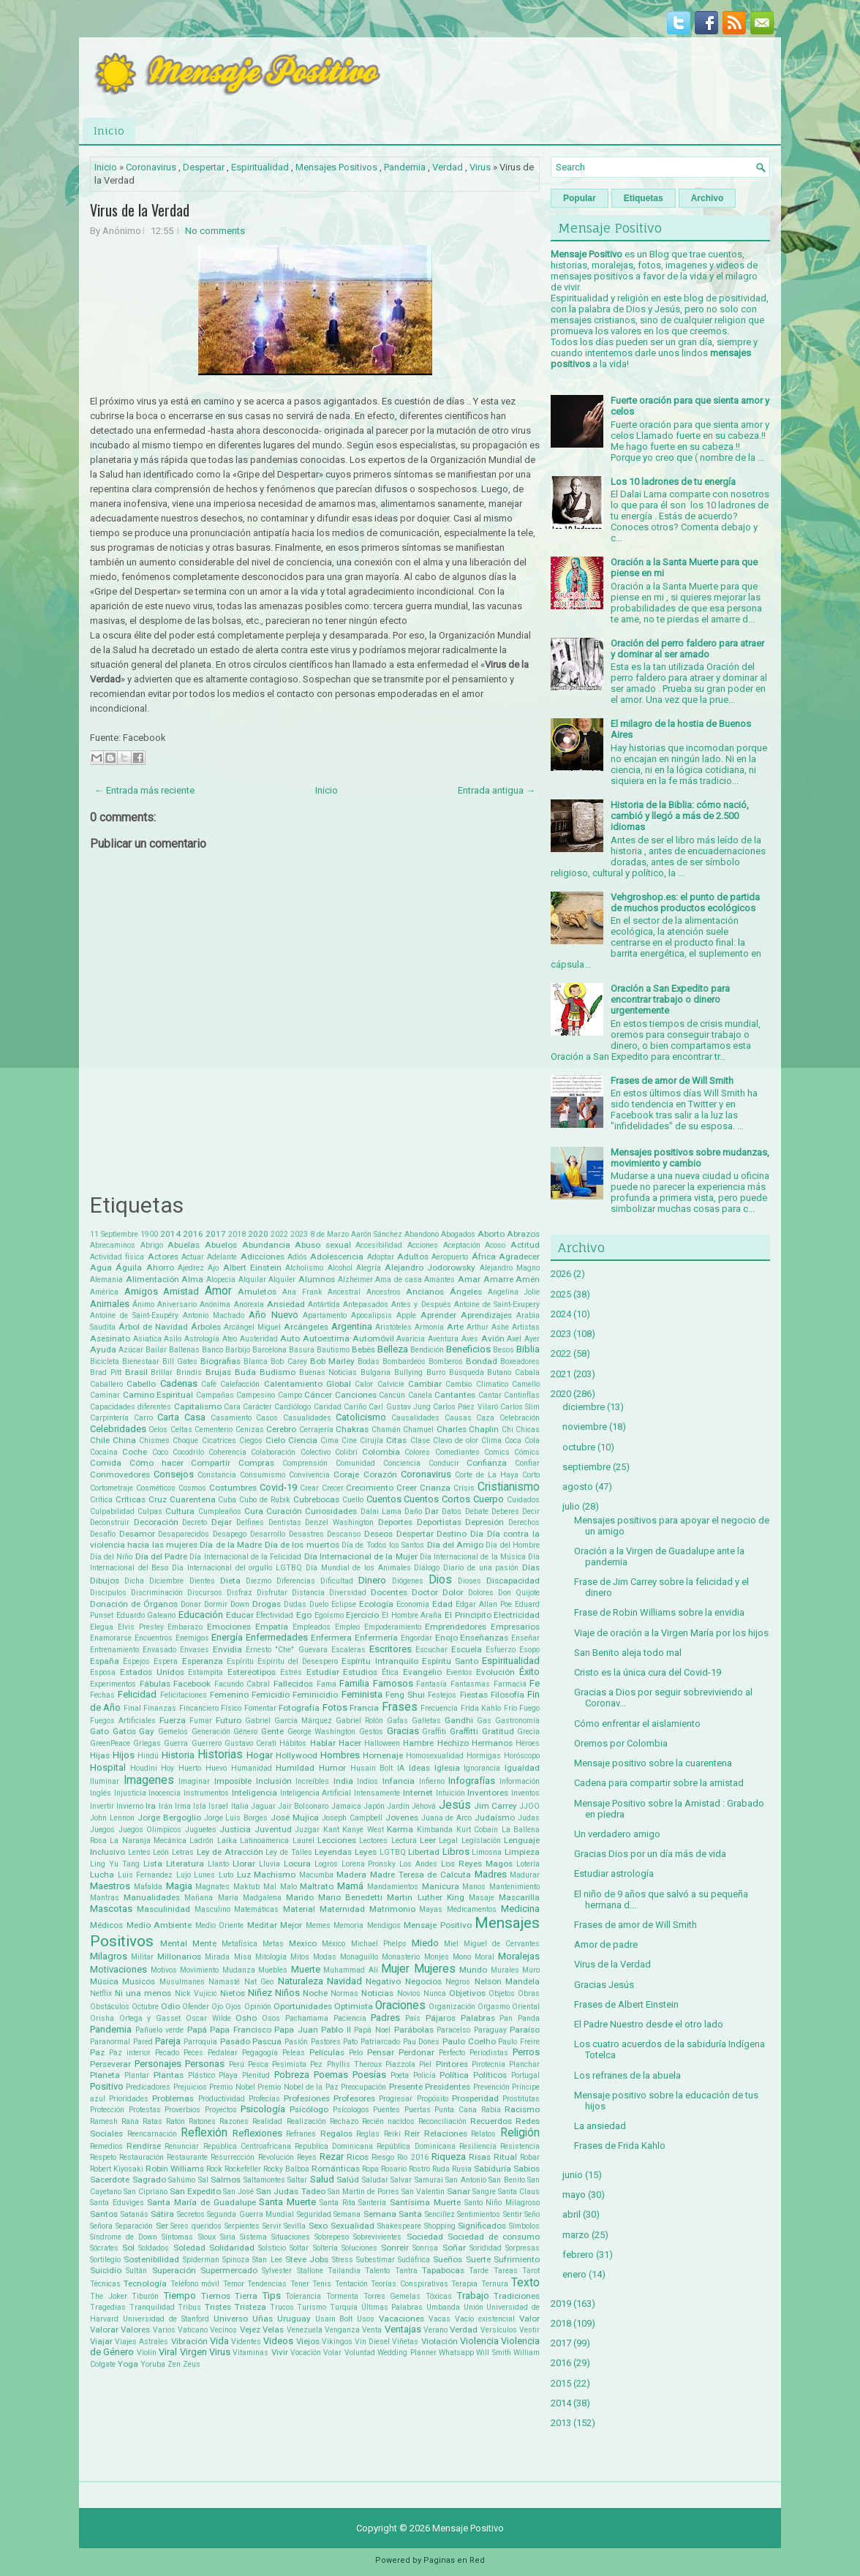 The height and width of the screenshot is (2576, 860). Describe the element at coordinates (244, 1863) in the screenshot. I see `Llorar` at that location.